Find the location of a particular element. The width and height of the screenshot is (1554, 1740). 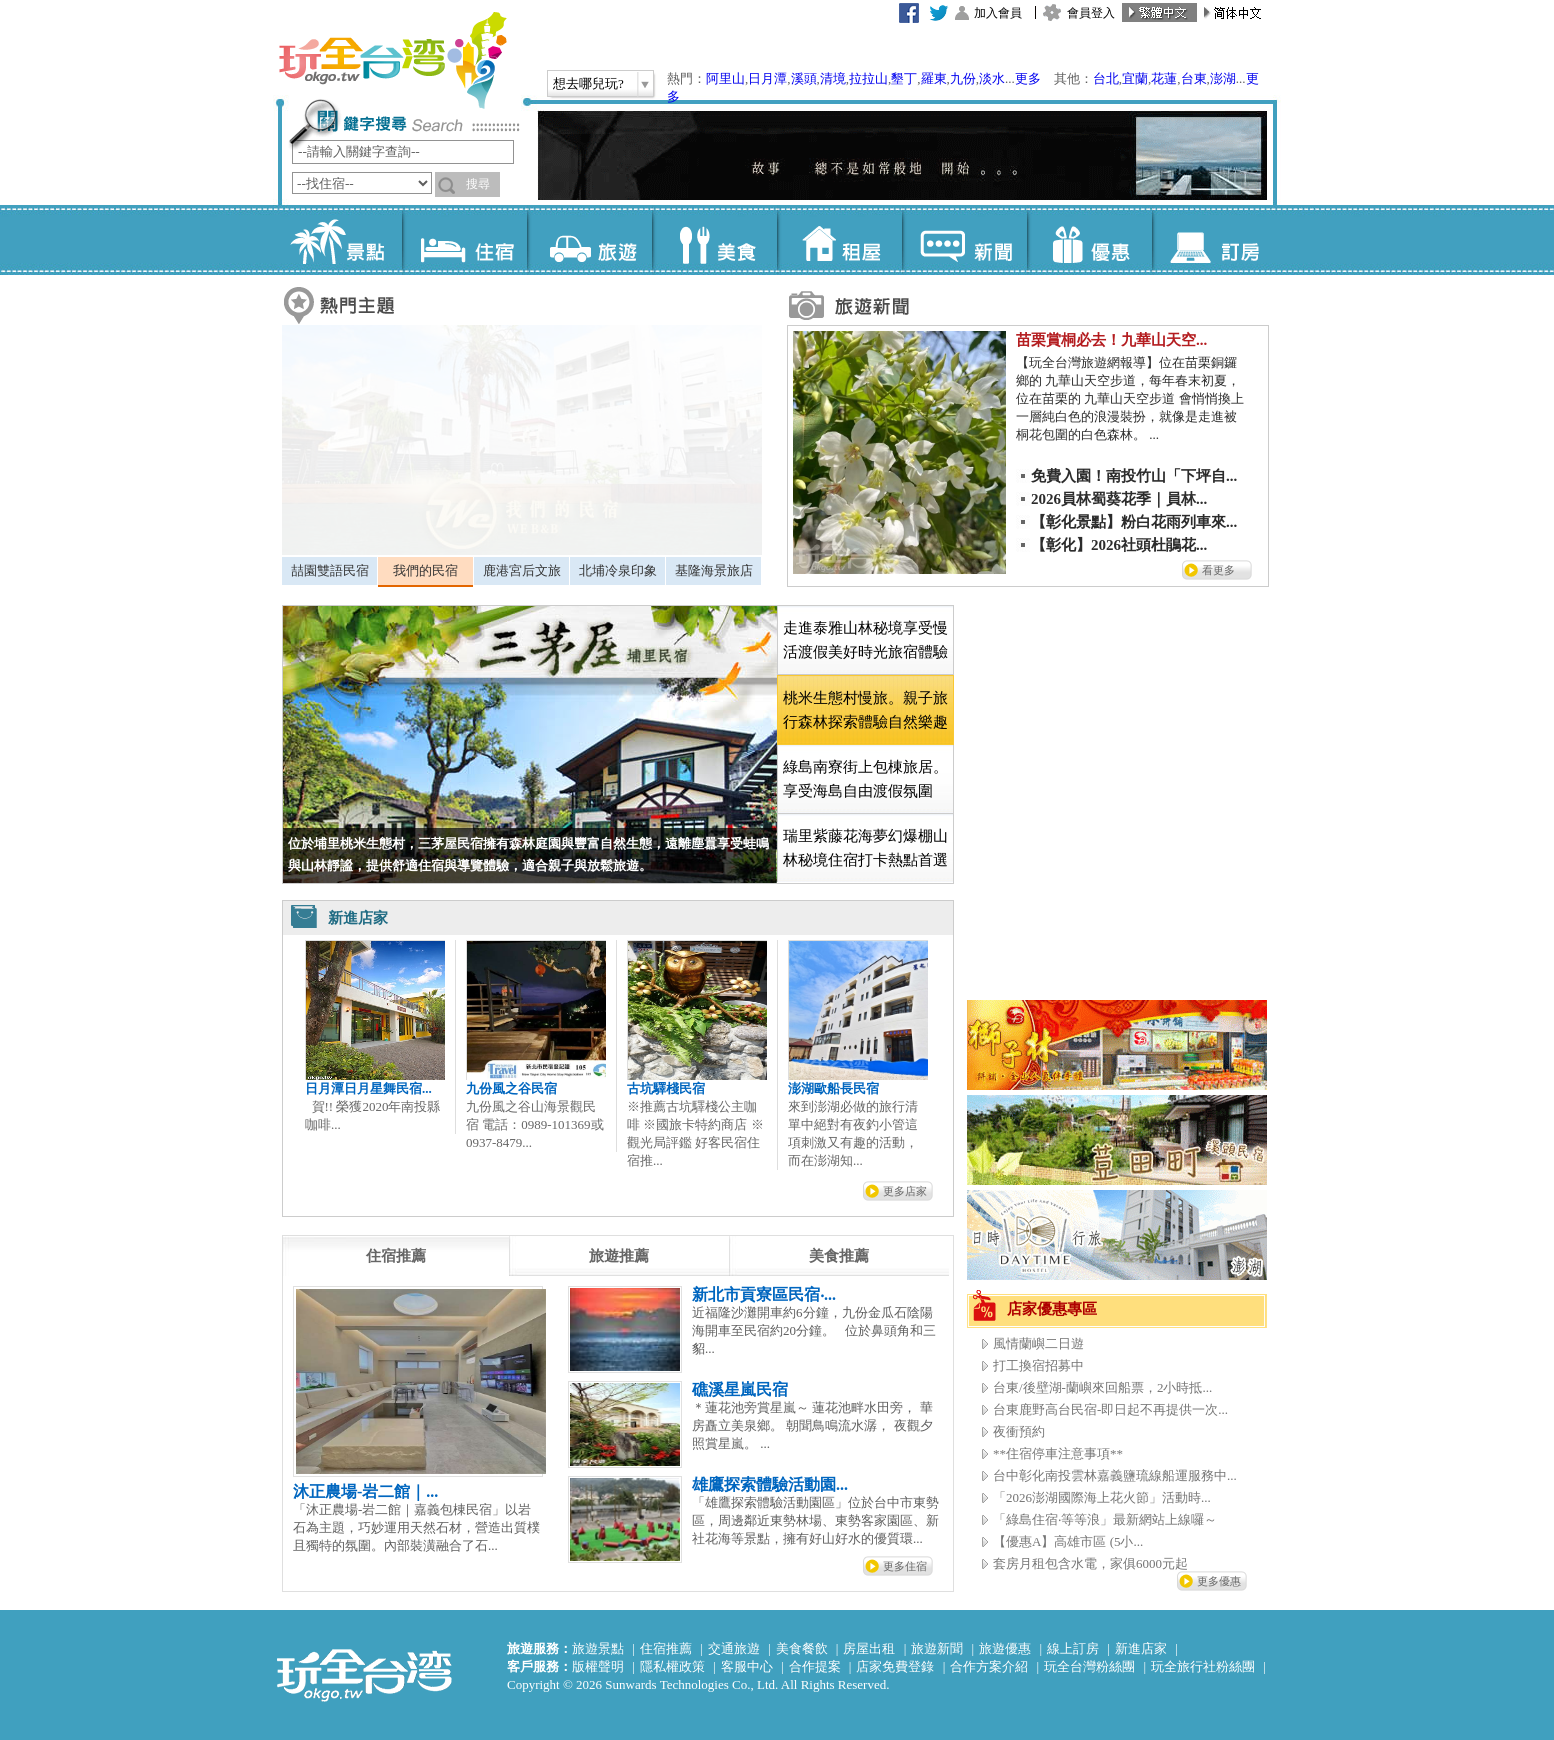

淡水 is located at coordinates (992, 78).